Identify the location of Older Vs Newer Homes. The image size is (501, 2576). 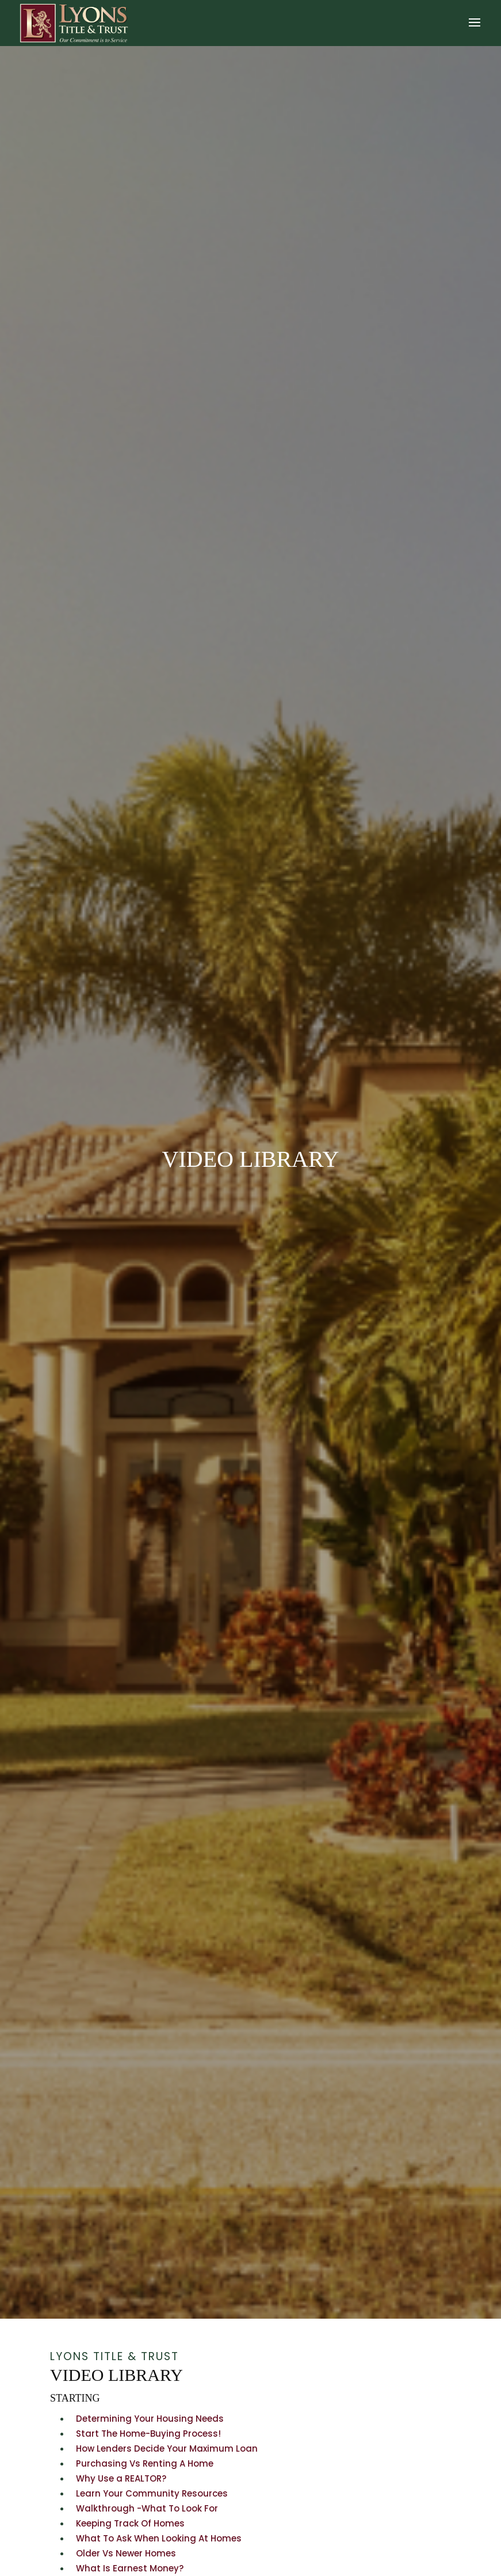
(126, 2553).